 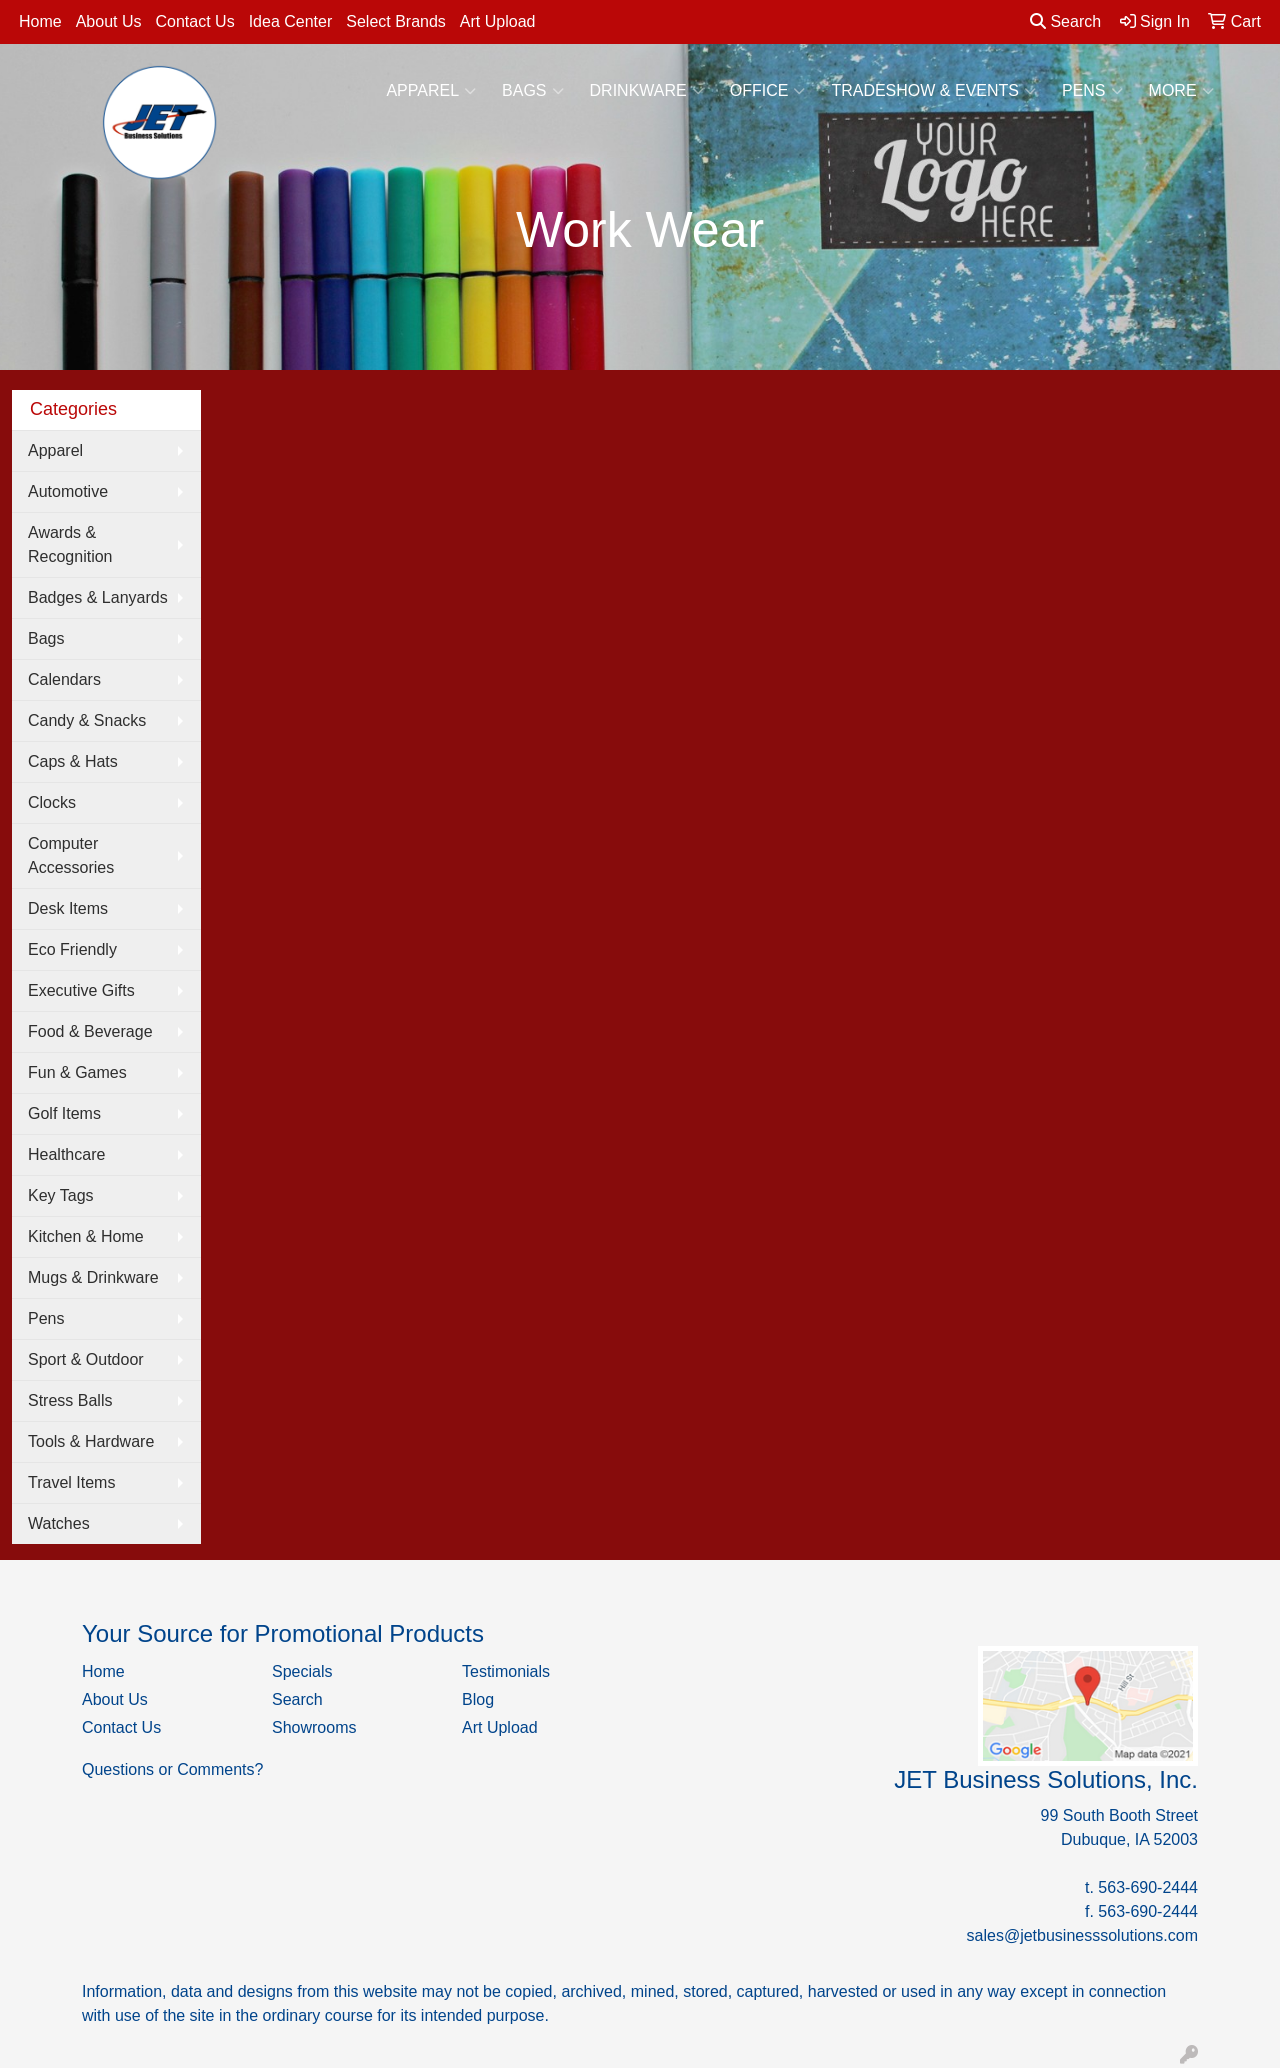 I want to click on Tools & Hardware, so click(x=91, y=1441).